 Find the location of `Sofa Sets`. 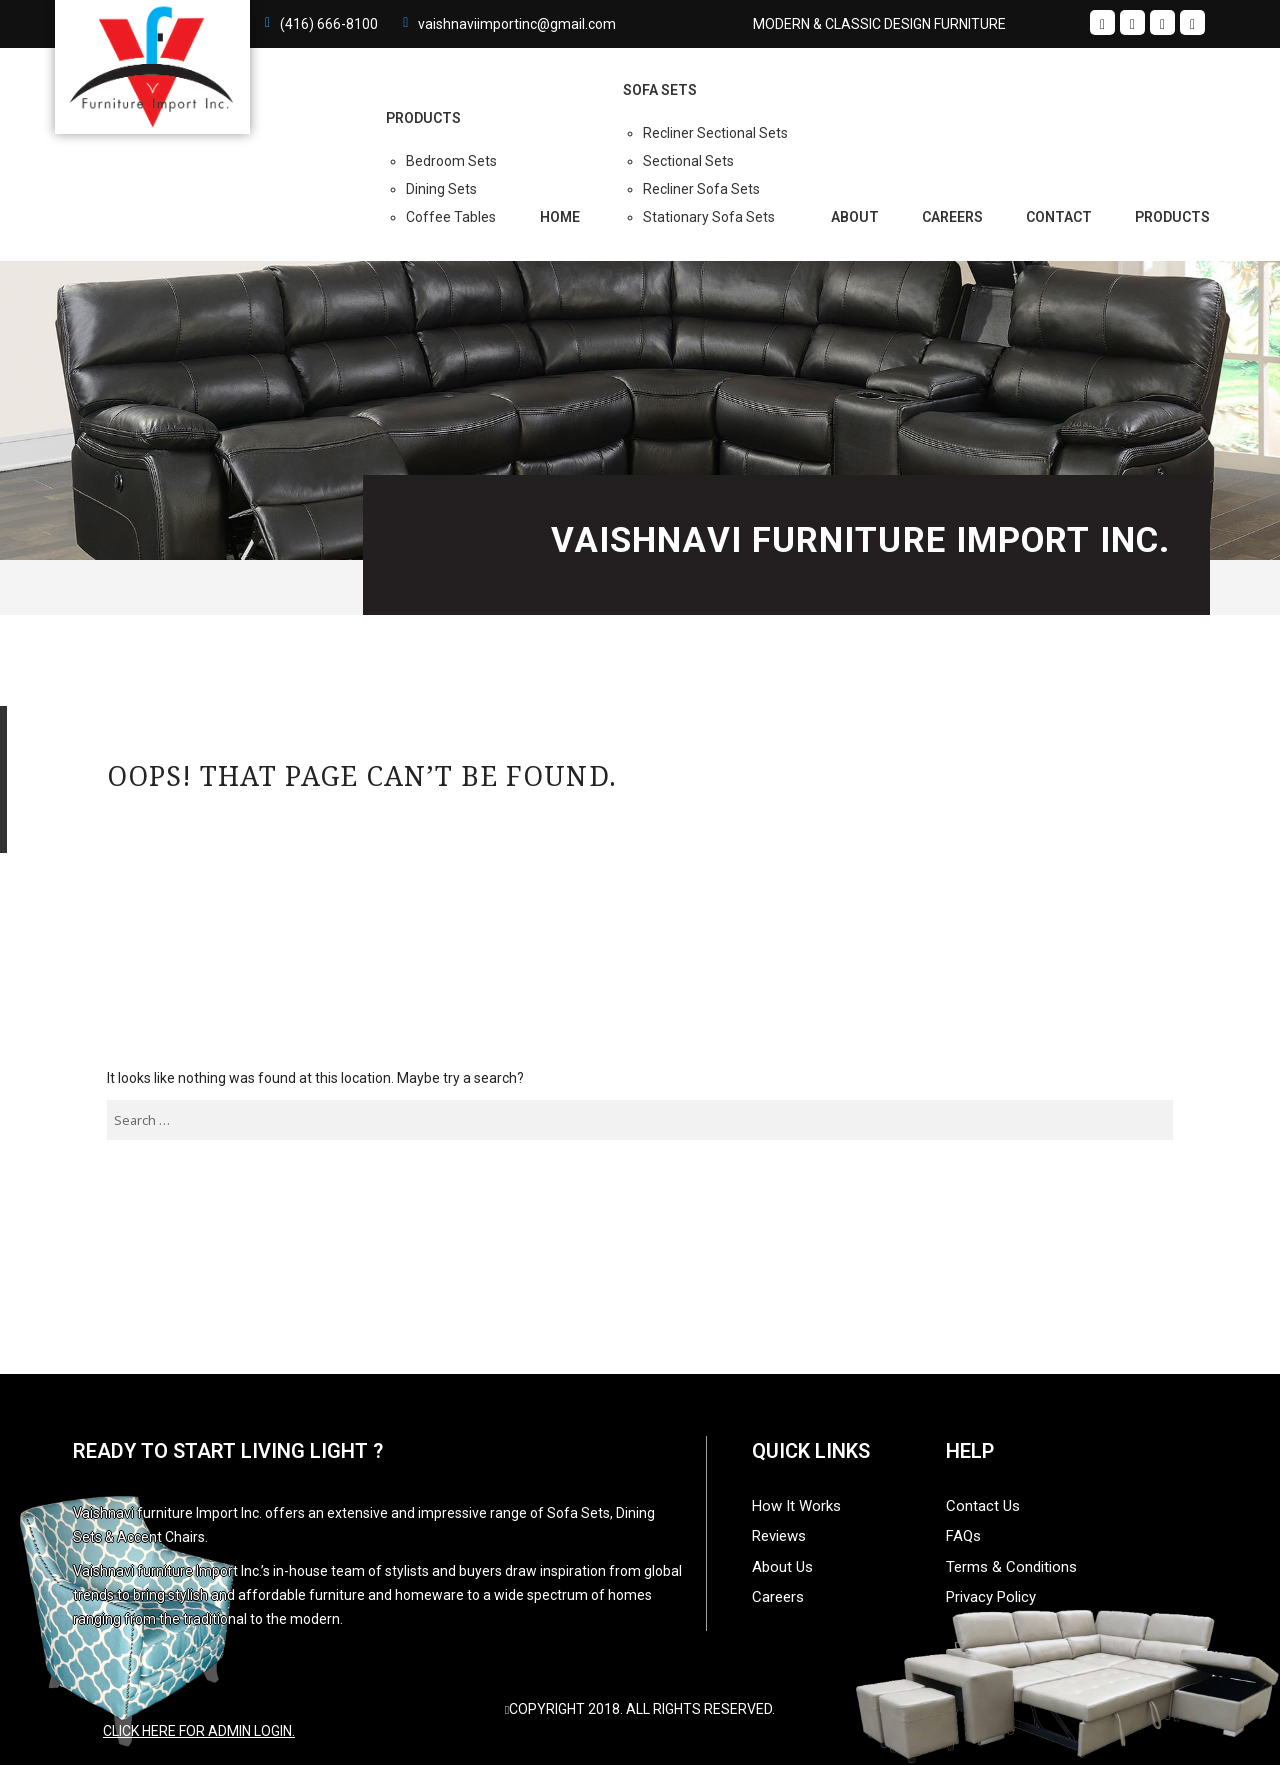

Sofa Sets is located at coordinates (660, 90).